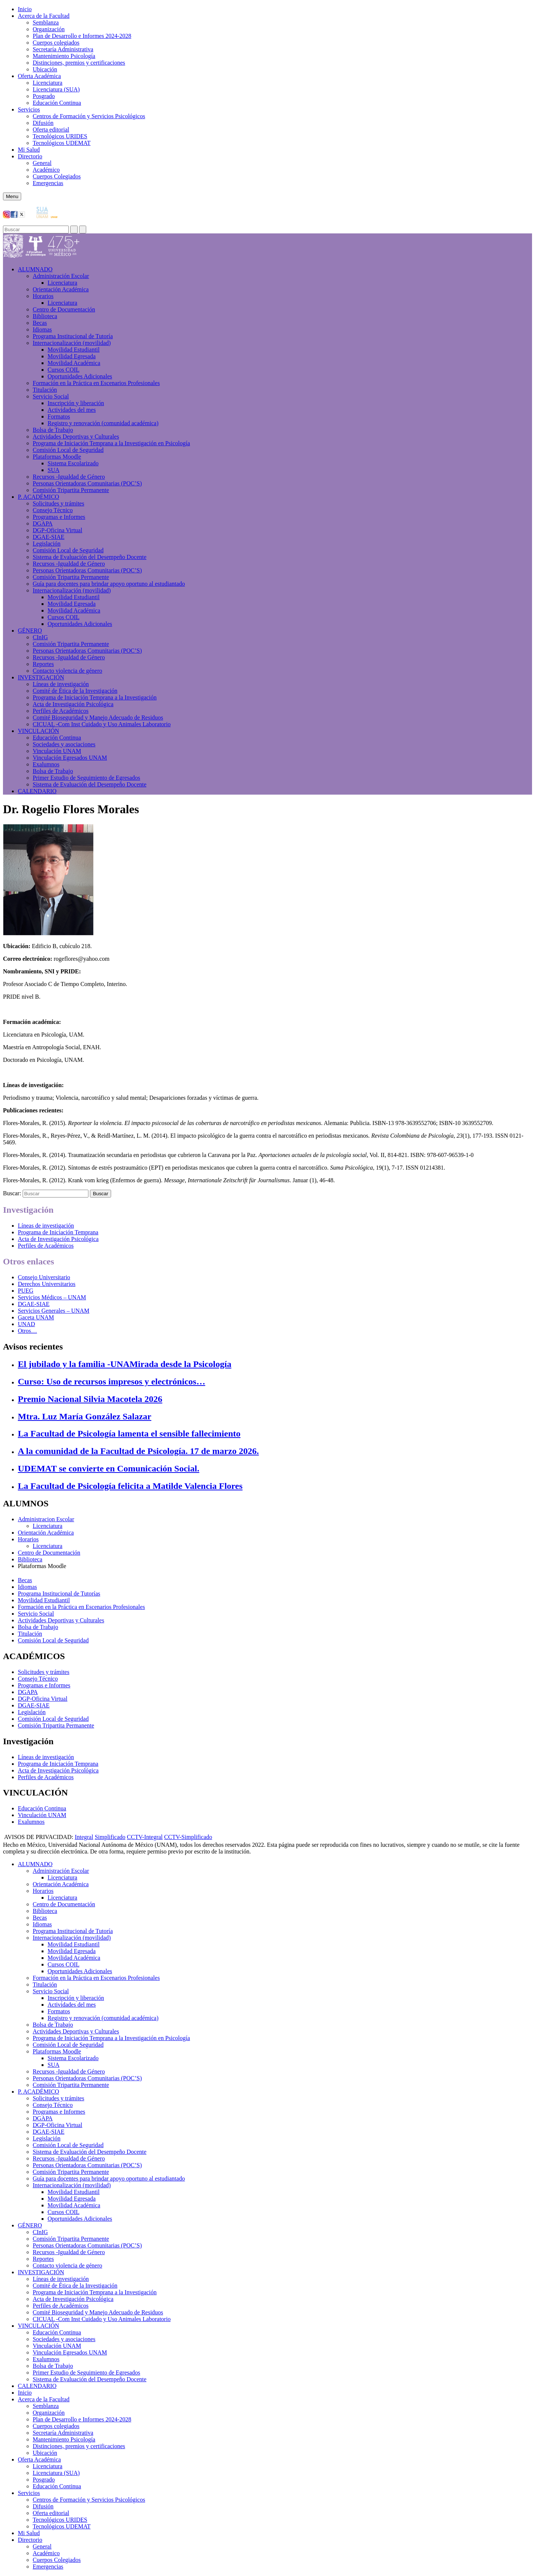  Describe the element at coordinates (145, 1837) in the screenshot. I see `CCTV-Integral` at that location.